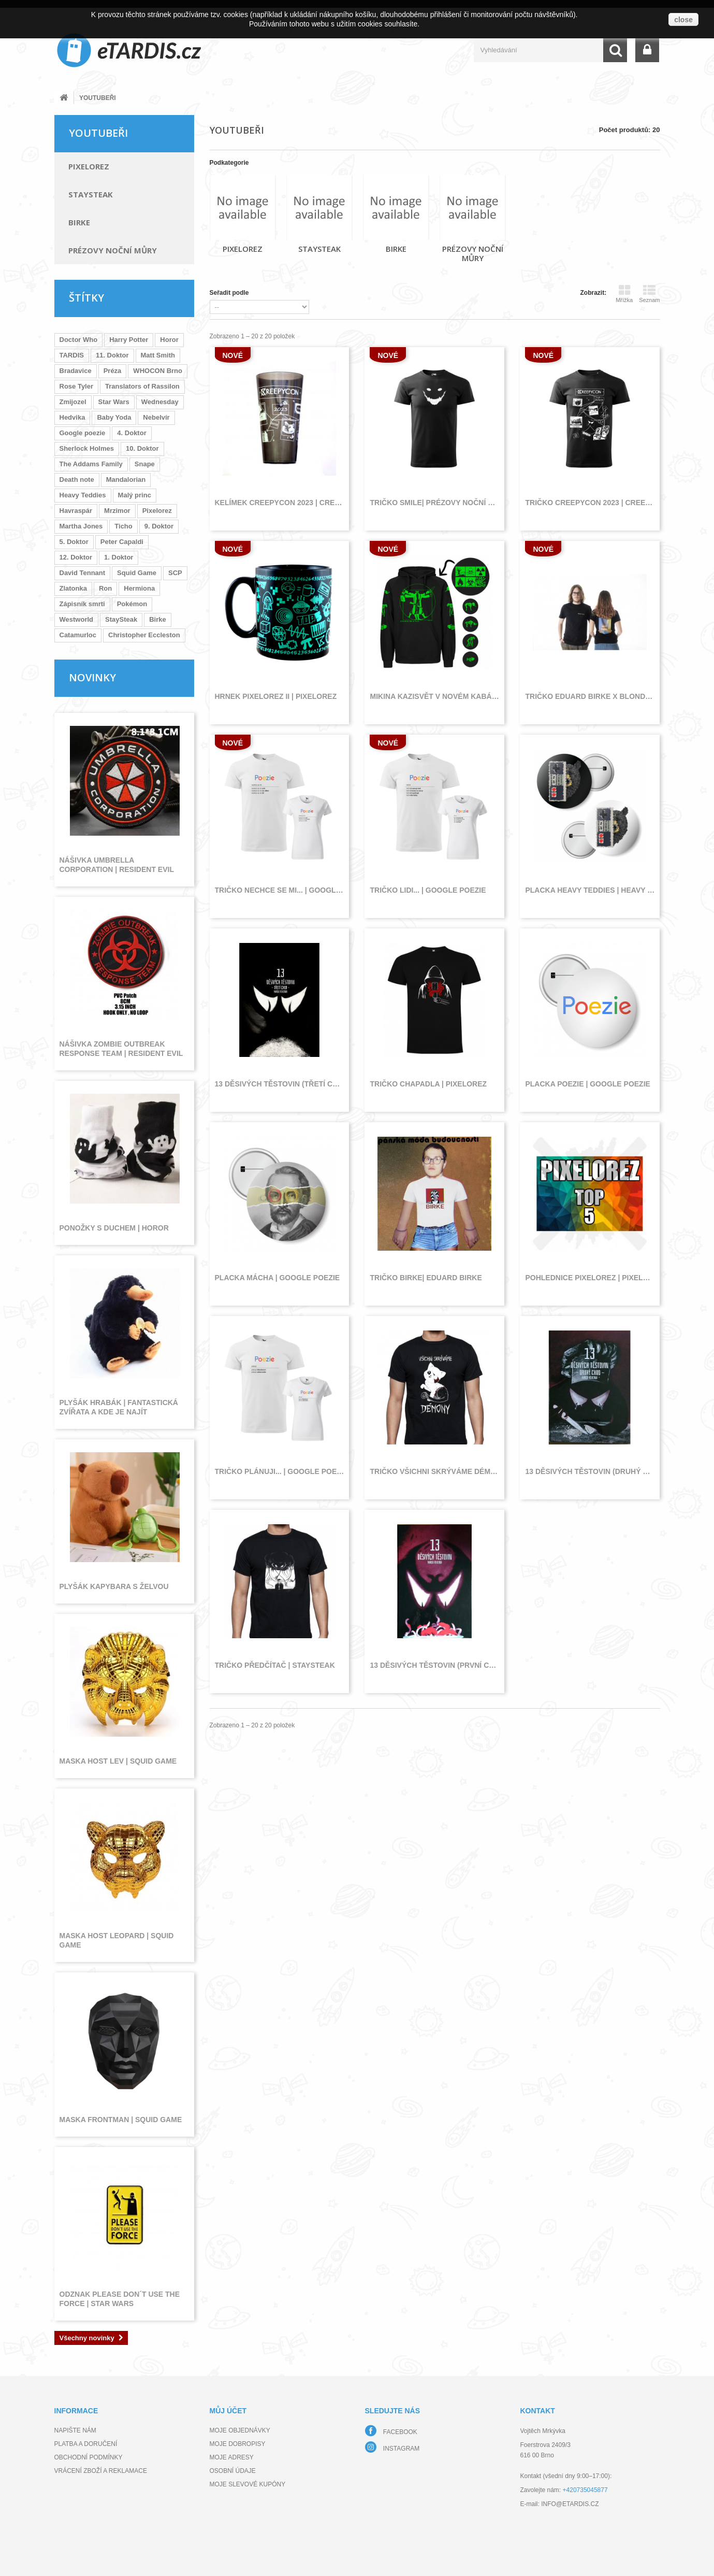 This screenshot has height=2576, width=714. Describe the element at coordinates (81, 526) in the screenshot. I see `Martha Jones` at that location.